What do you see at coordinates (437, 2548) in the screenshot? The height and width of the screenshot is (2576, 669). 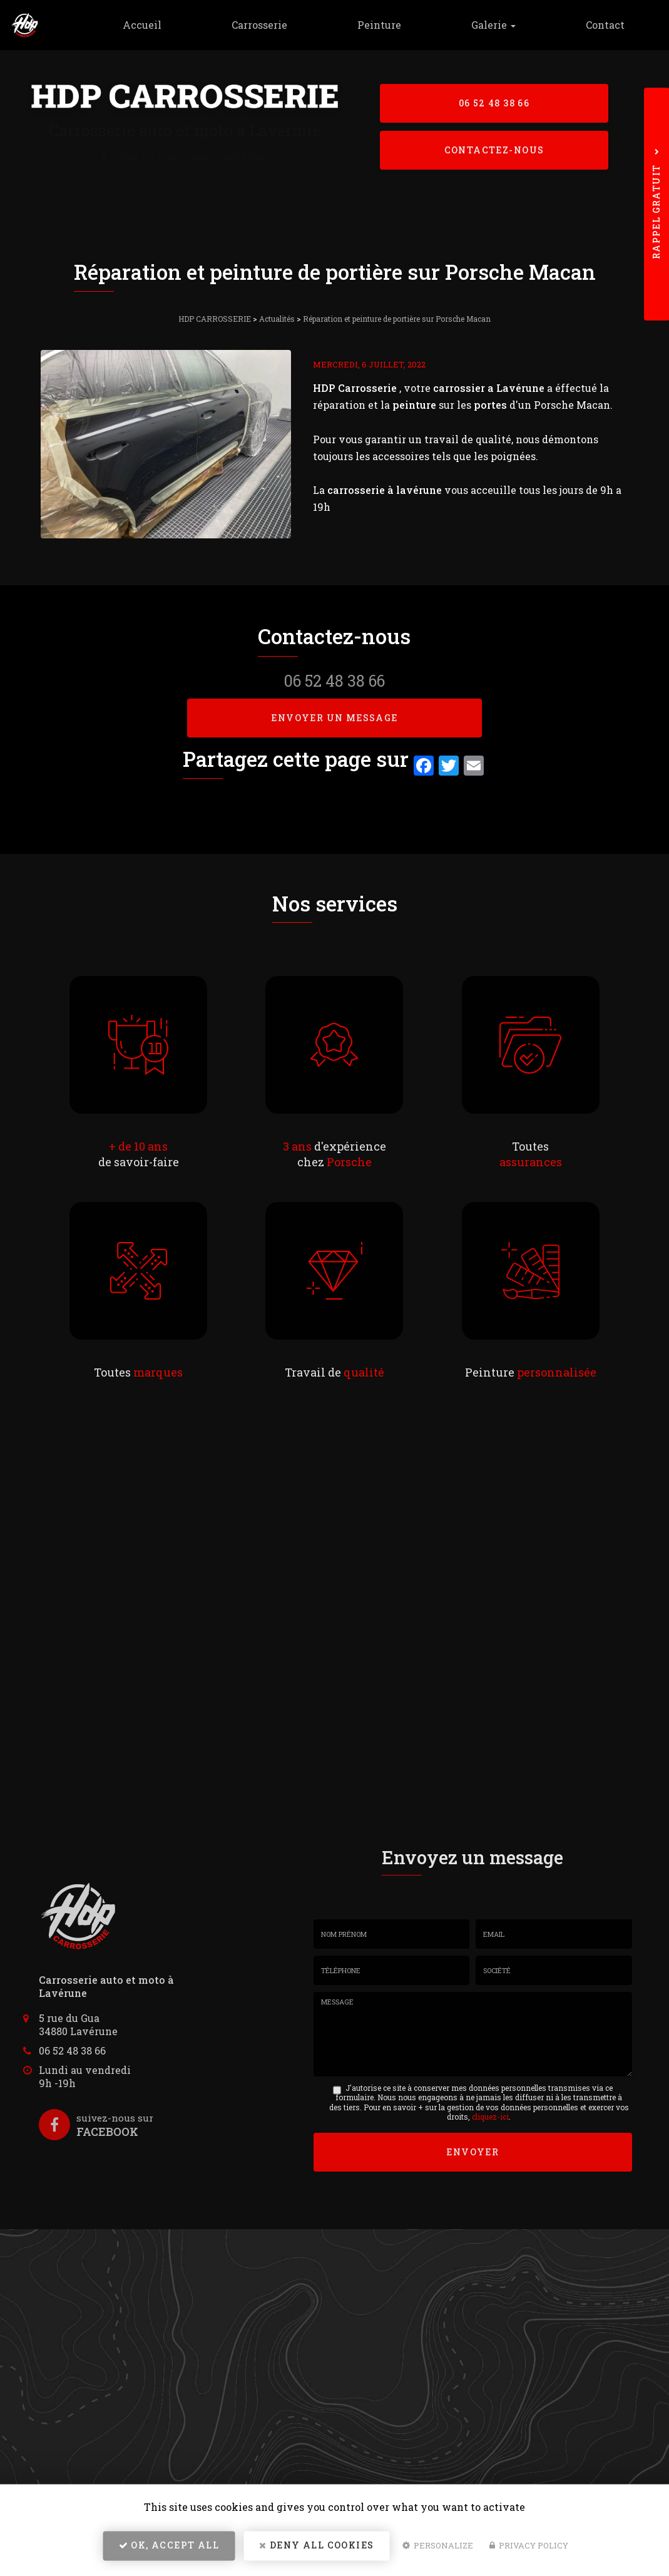 I see `Personalize` at bounding box center [437, 2548].